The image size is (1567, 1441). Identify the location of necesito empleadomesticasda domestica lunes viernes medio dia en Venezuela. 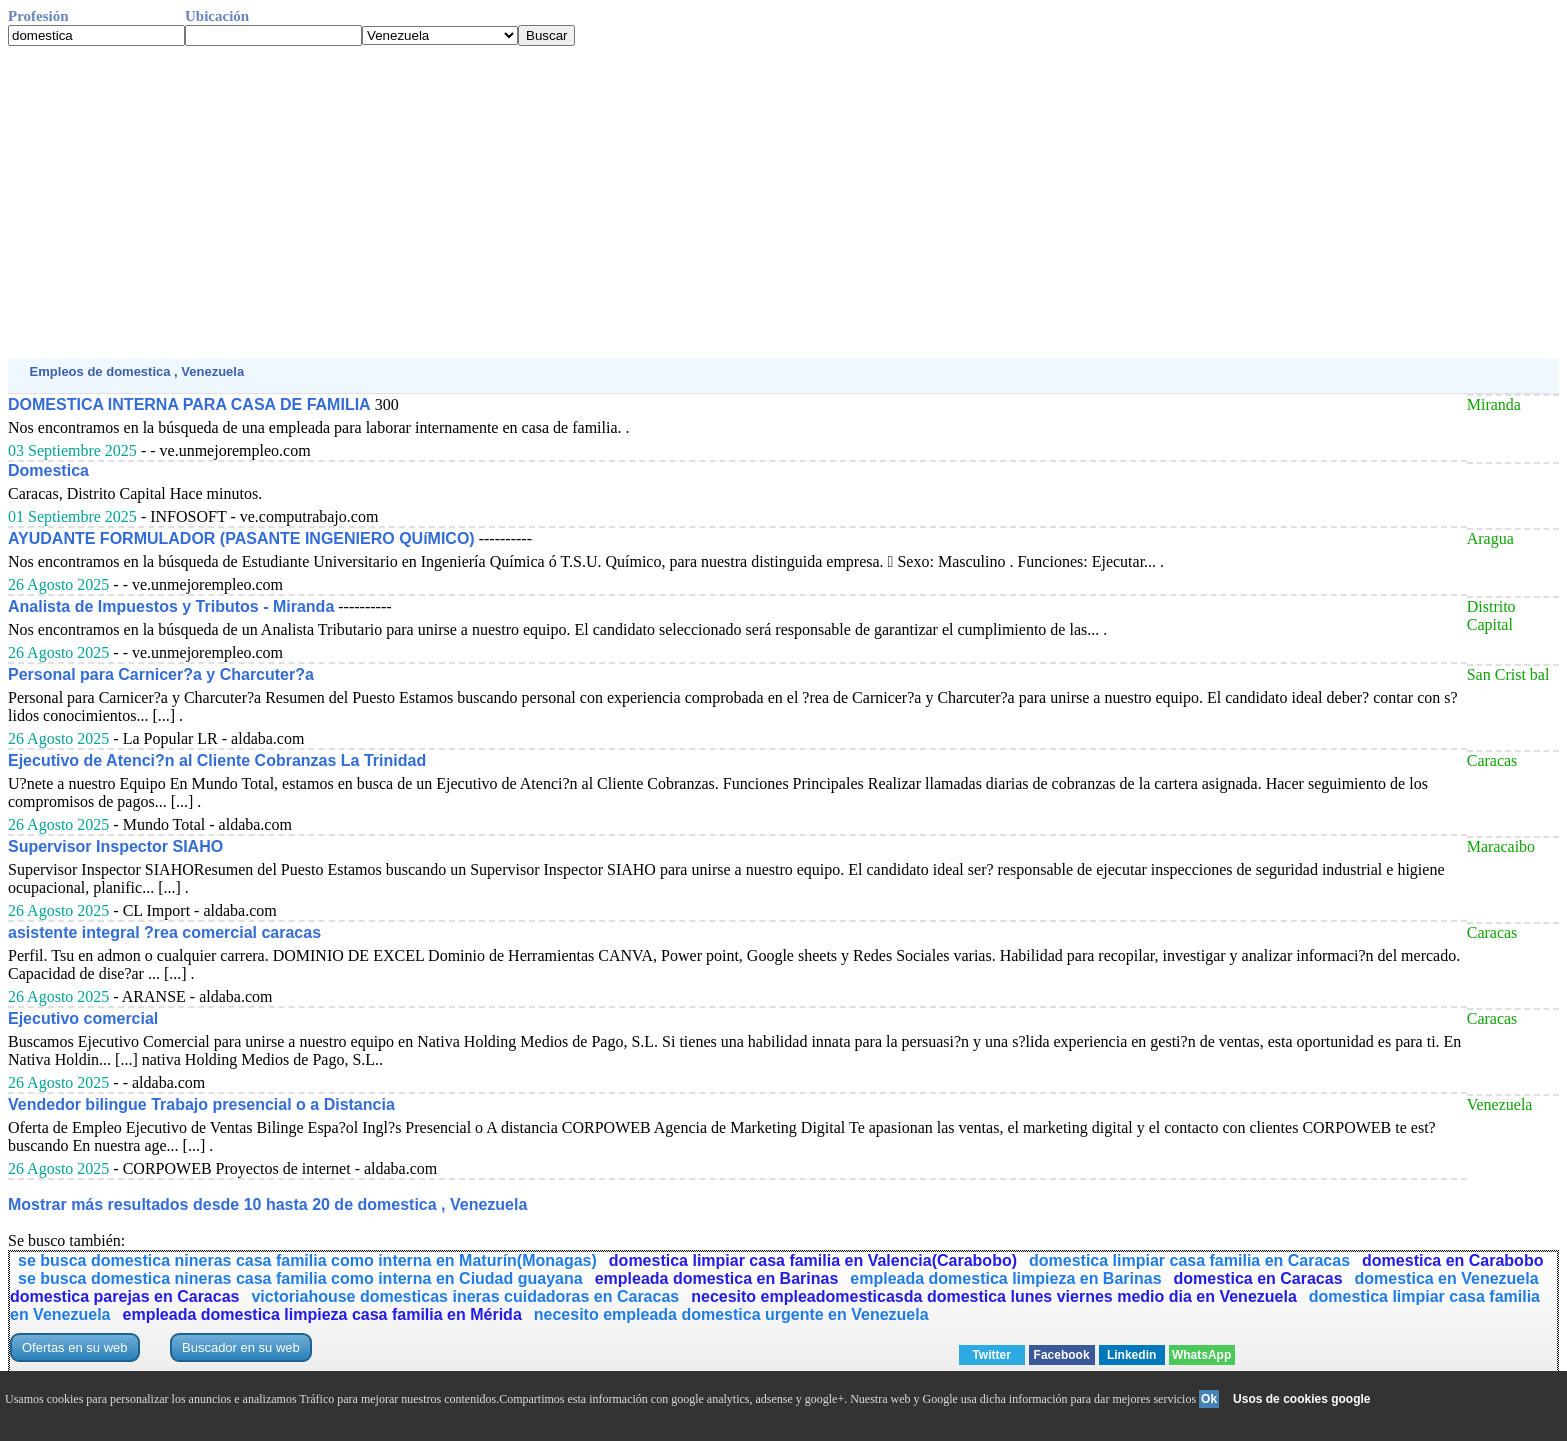
(994, 1296).